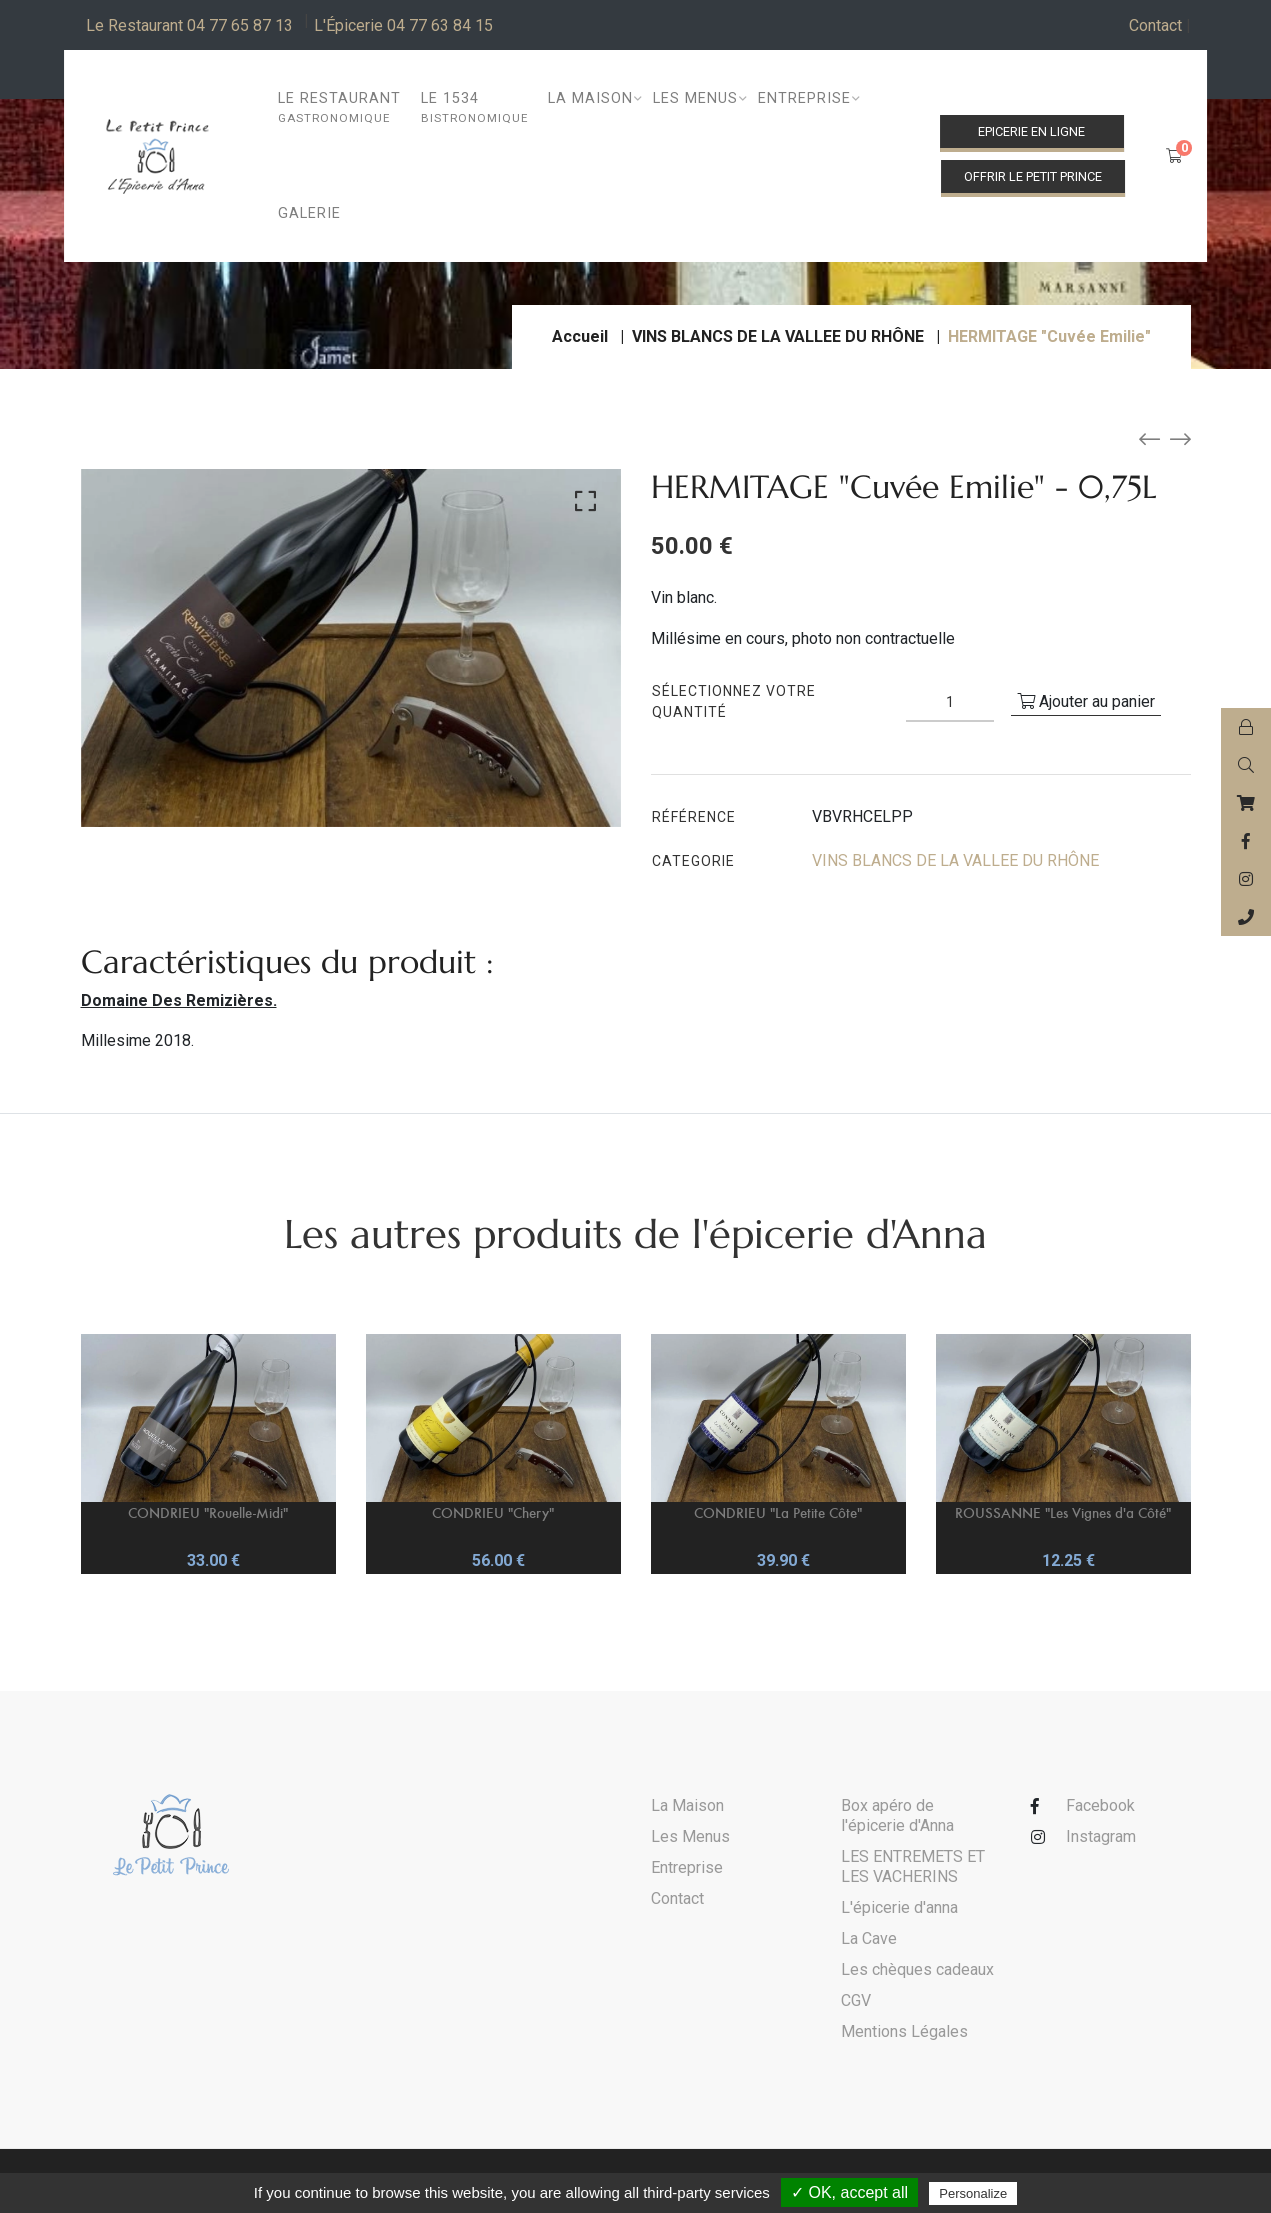 This screenshot has height=2213, width=1271. What do you see at coordinates (339, 108) in the screenshot?
I see `Le restaurant` at bounding box center [339, 108].